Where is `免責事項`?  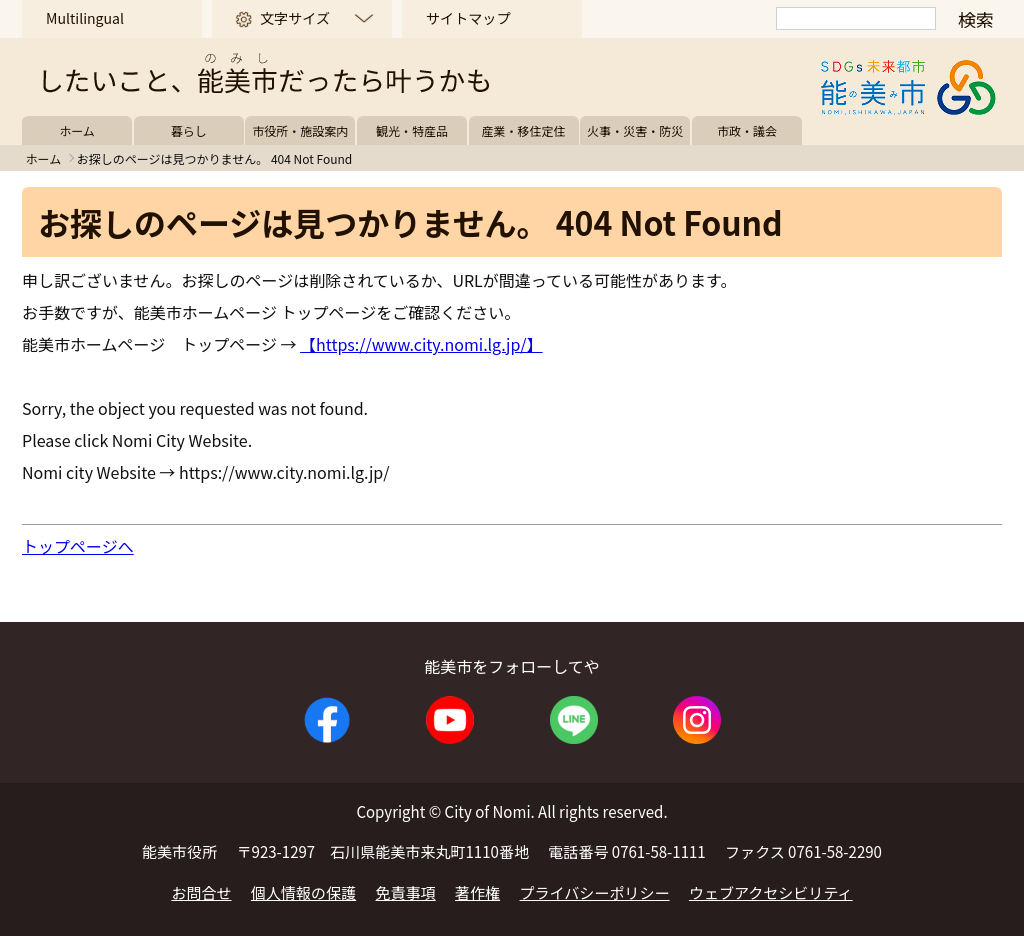 免責事項 is located at coordinates (406, 892).